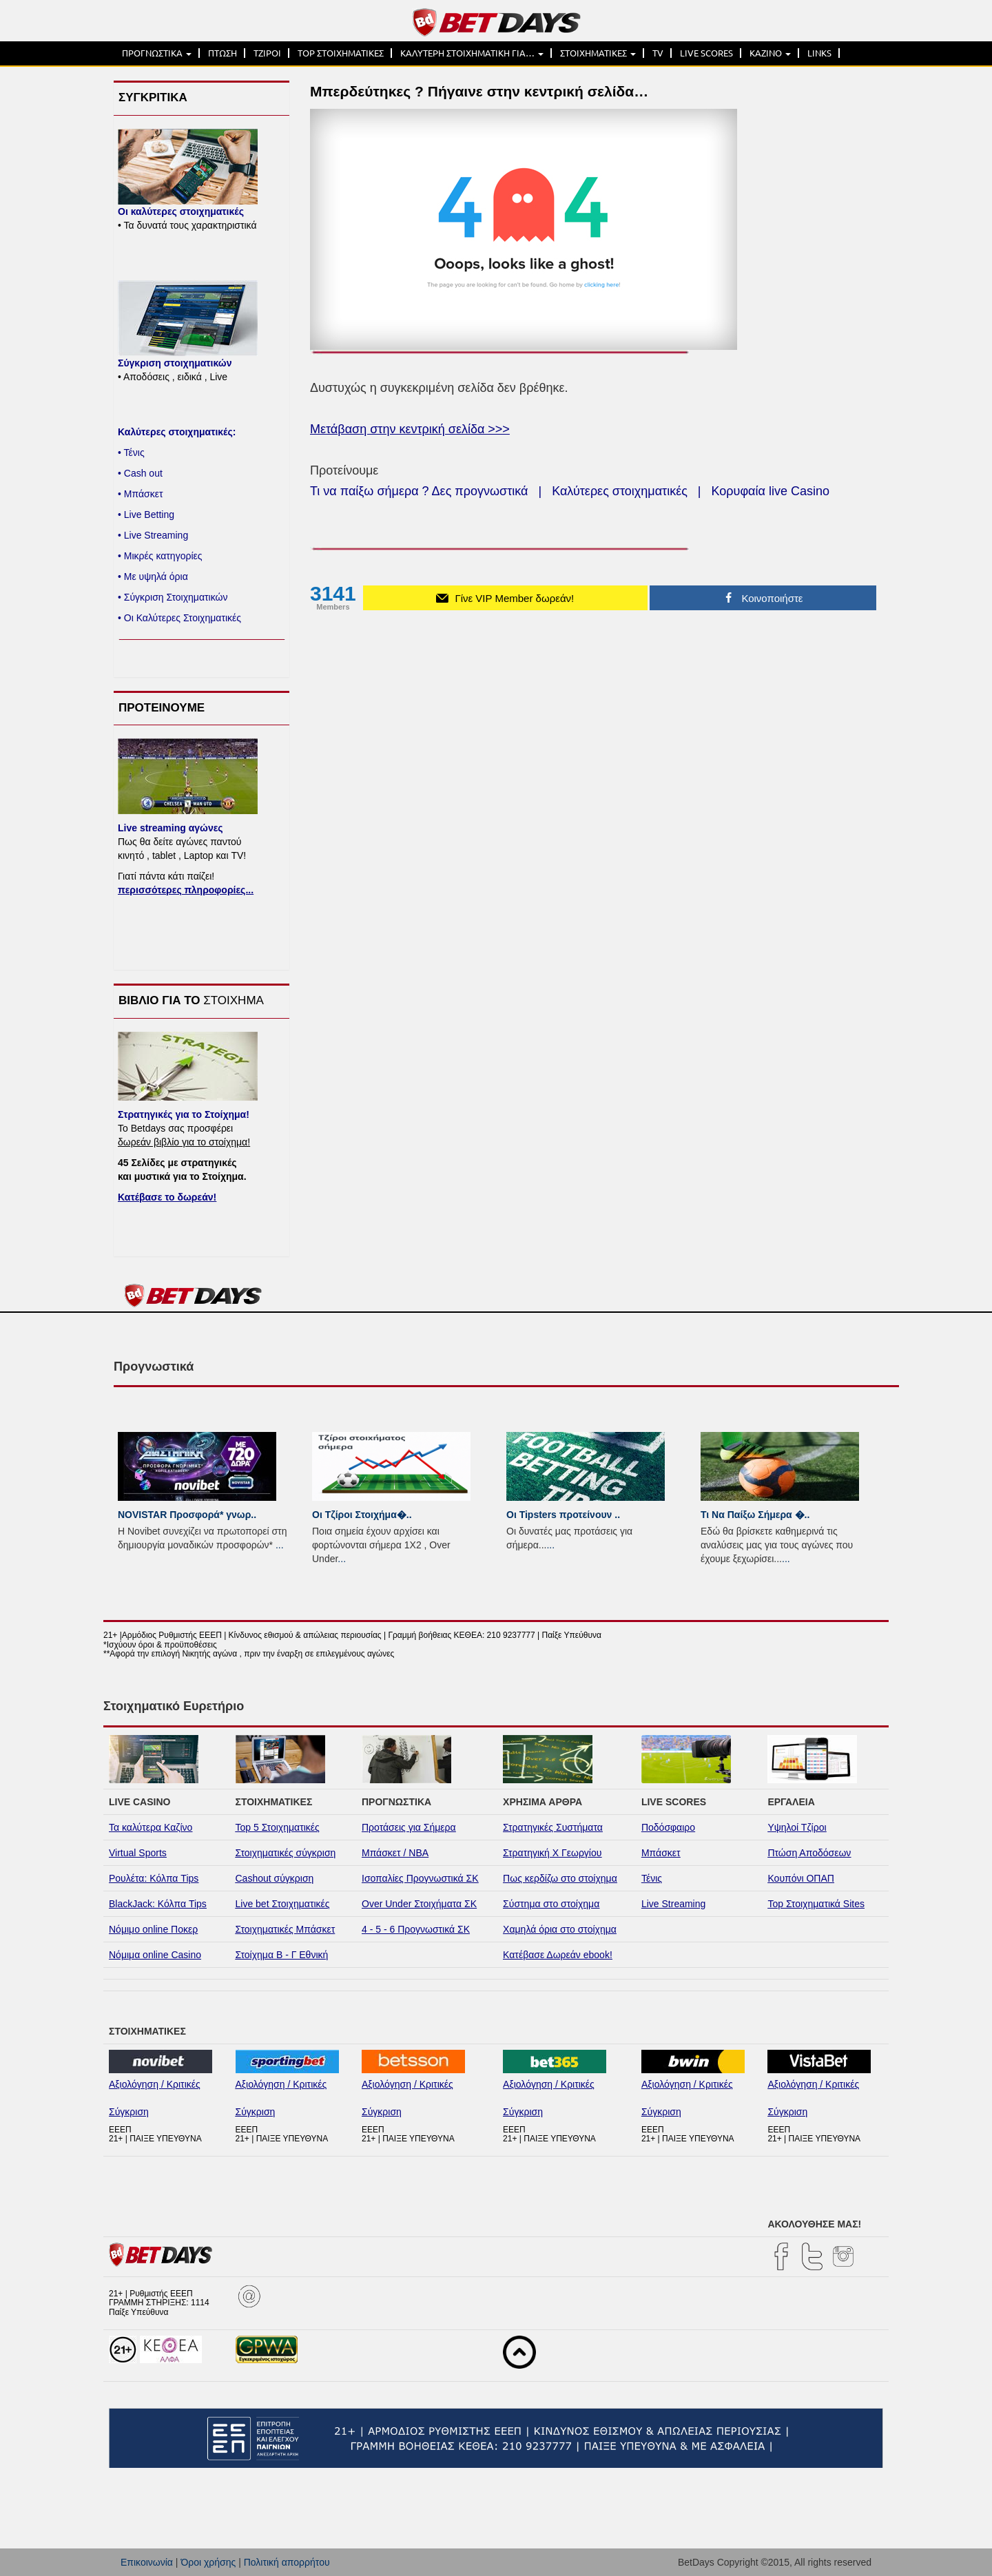 The image size is (992, 2576). Describe the element at coordinates (129, 2111) in the screenshot. I see `Σύγκριση` at that location.